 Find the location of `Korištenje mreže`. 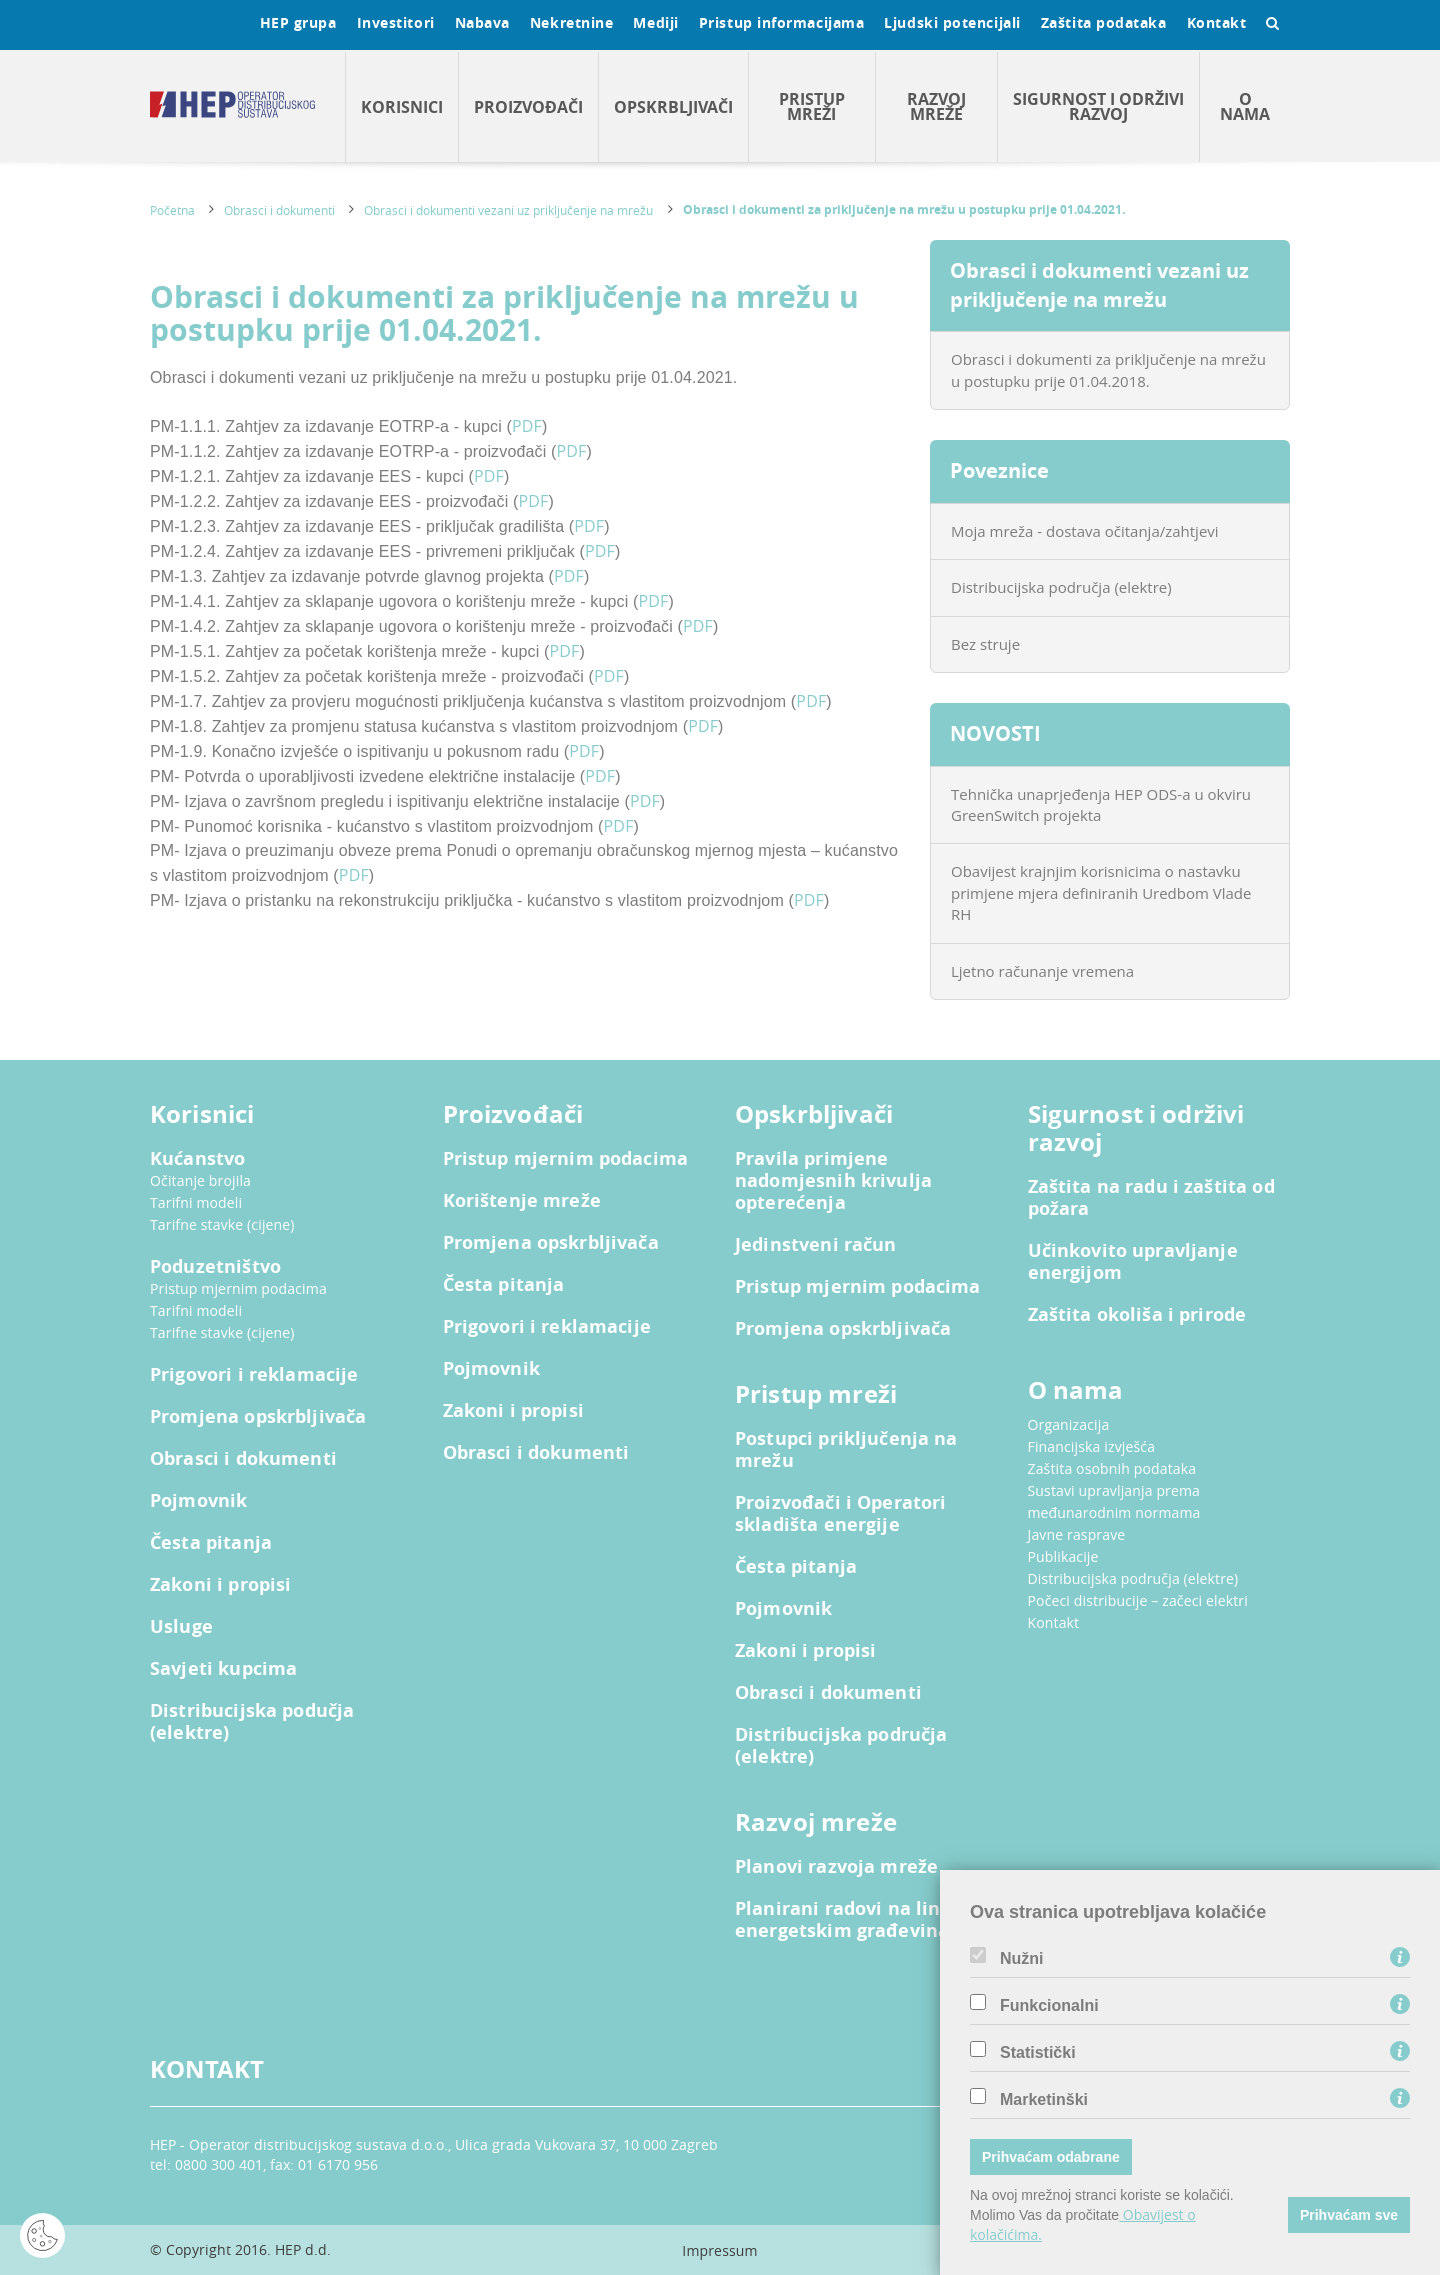

Korištenje mreže is located at coordinates (522, 1201).